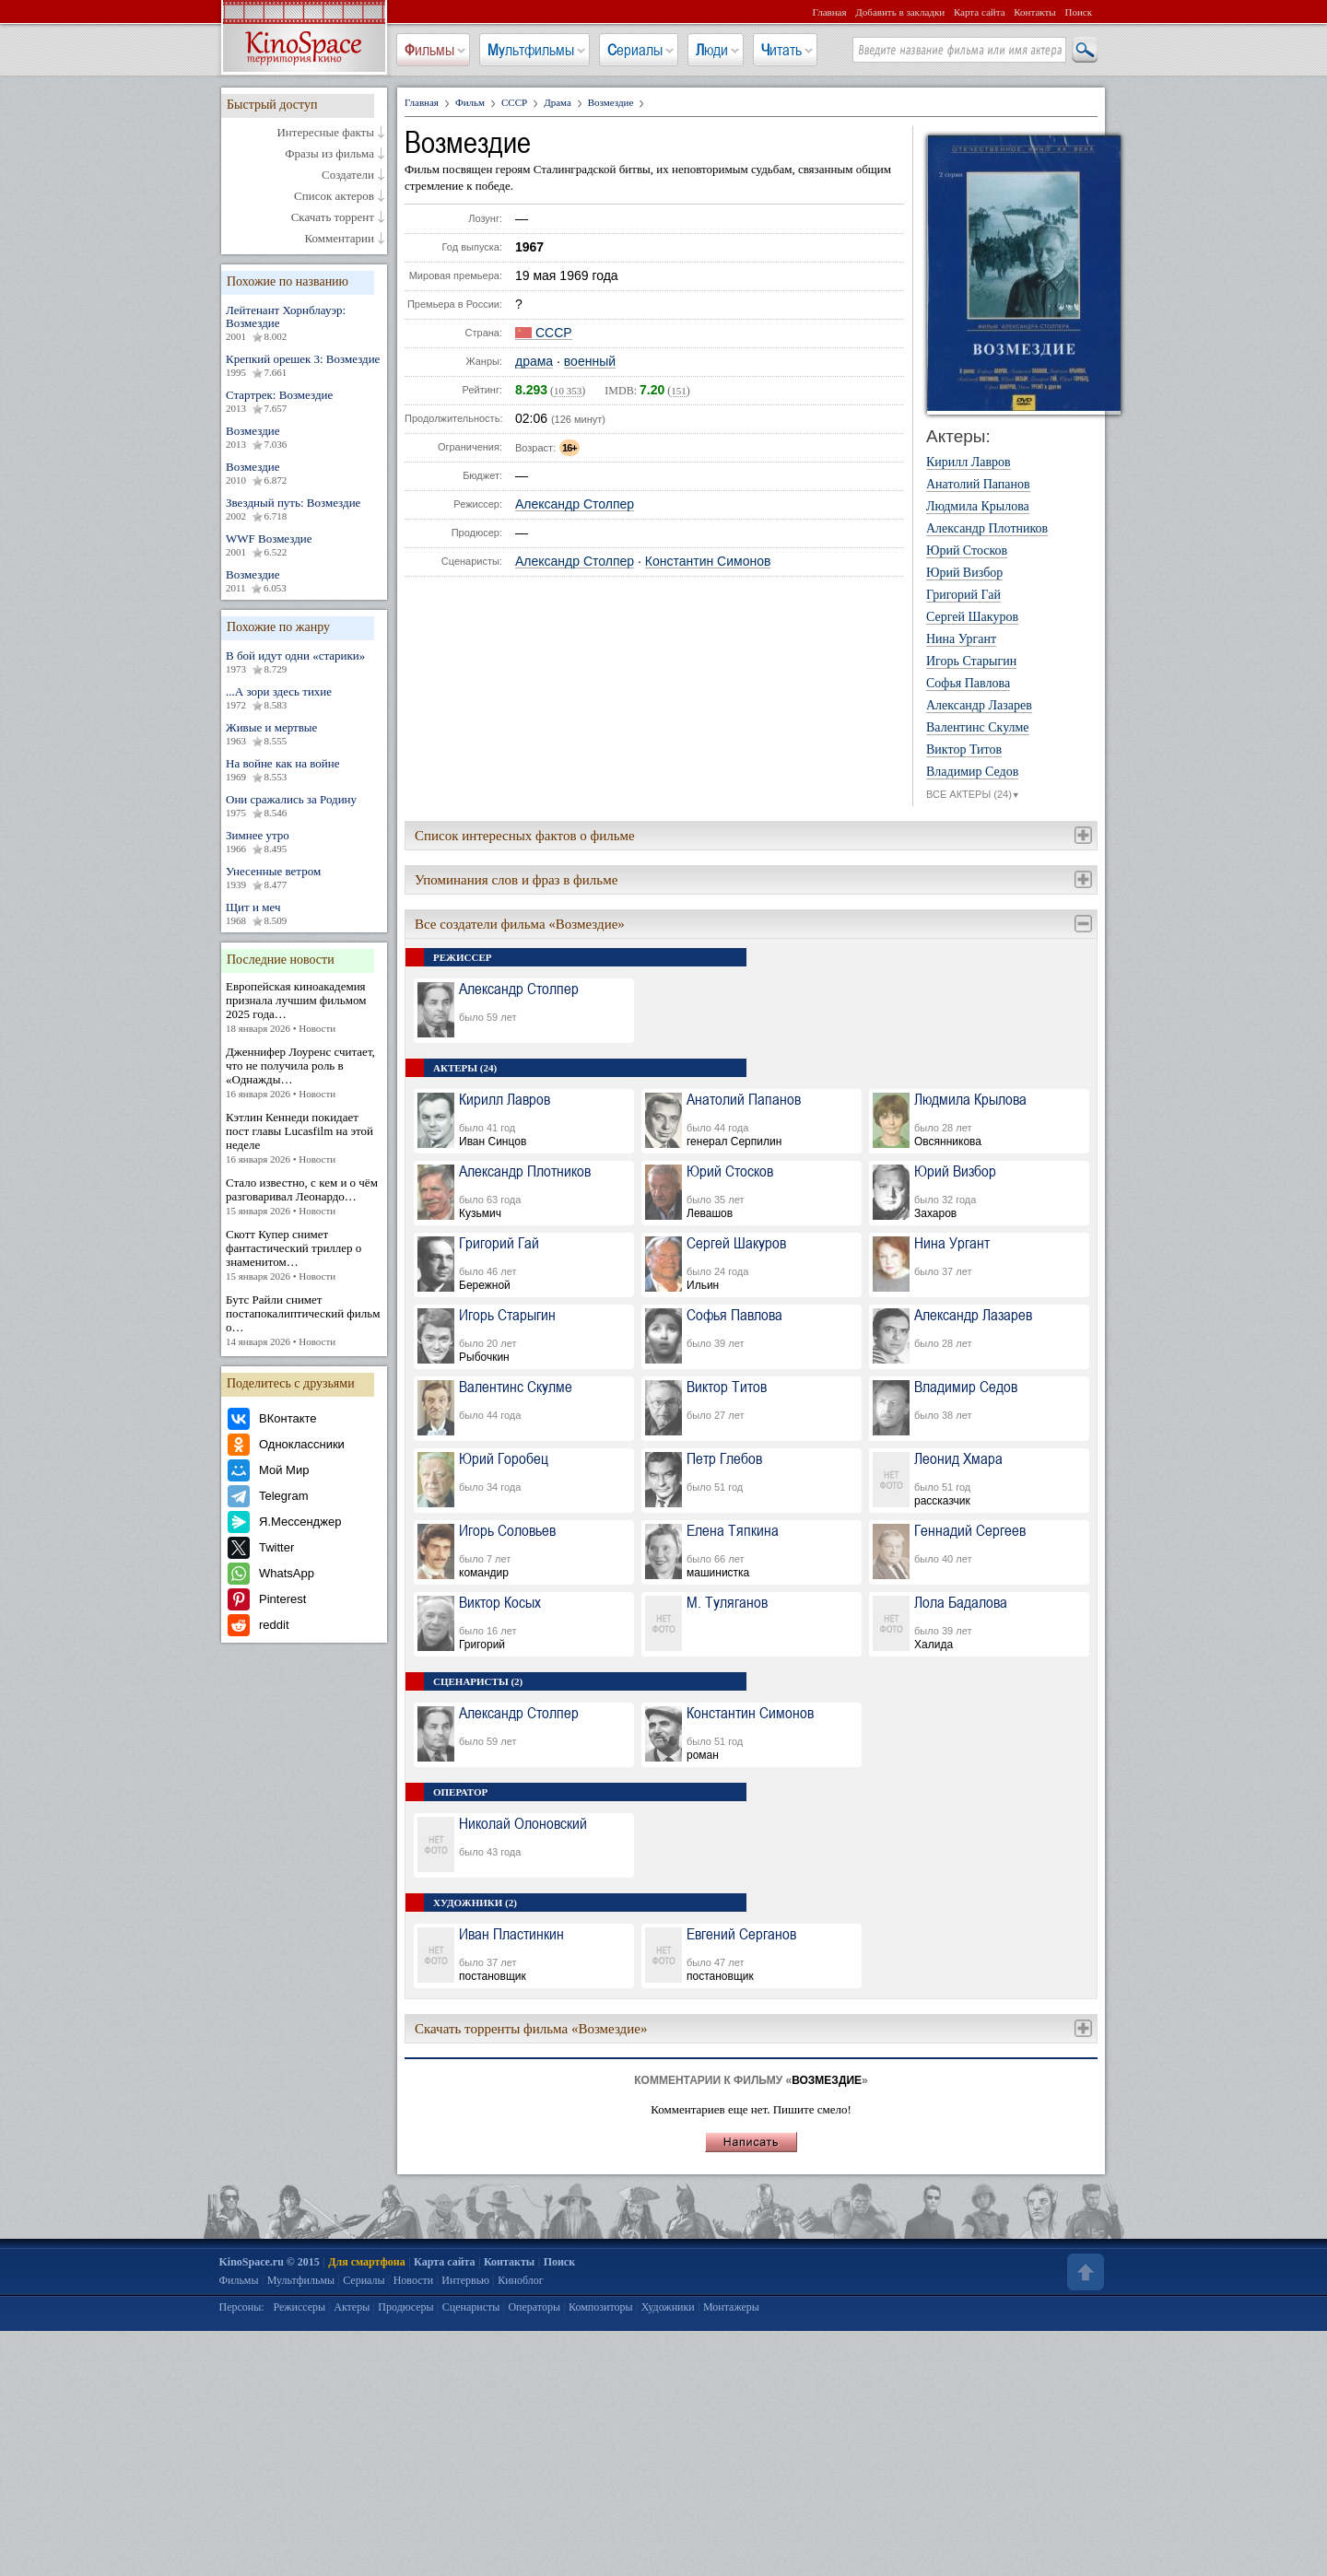  I want to click on Композиторы, so click(601, 2307).